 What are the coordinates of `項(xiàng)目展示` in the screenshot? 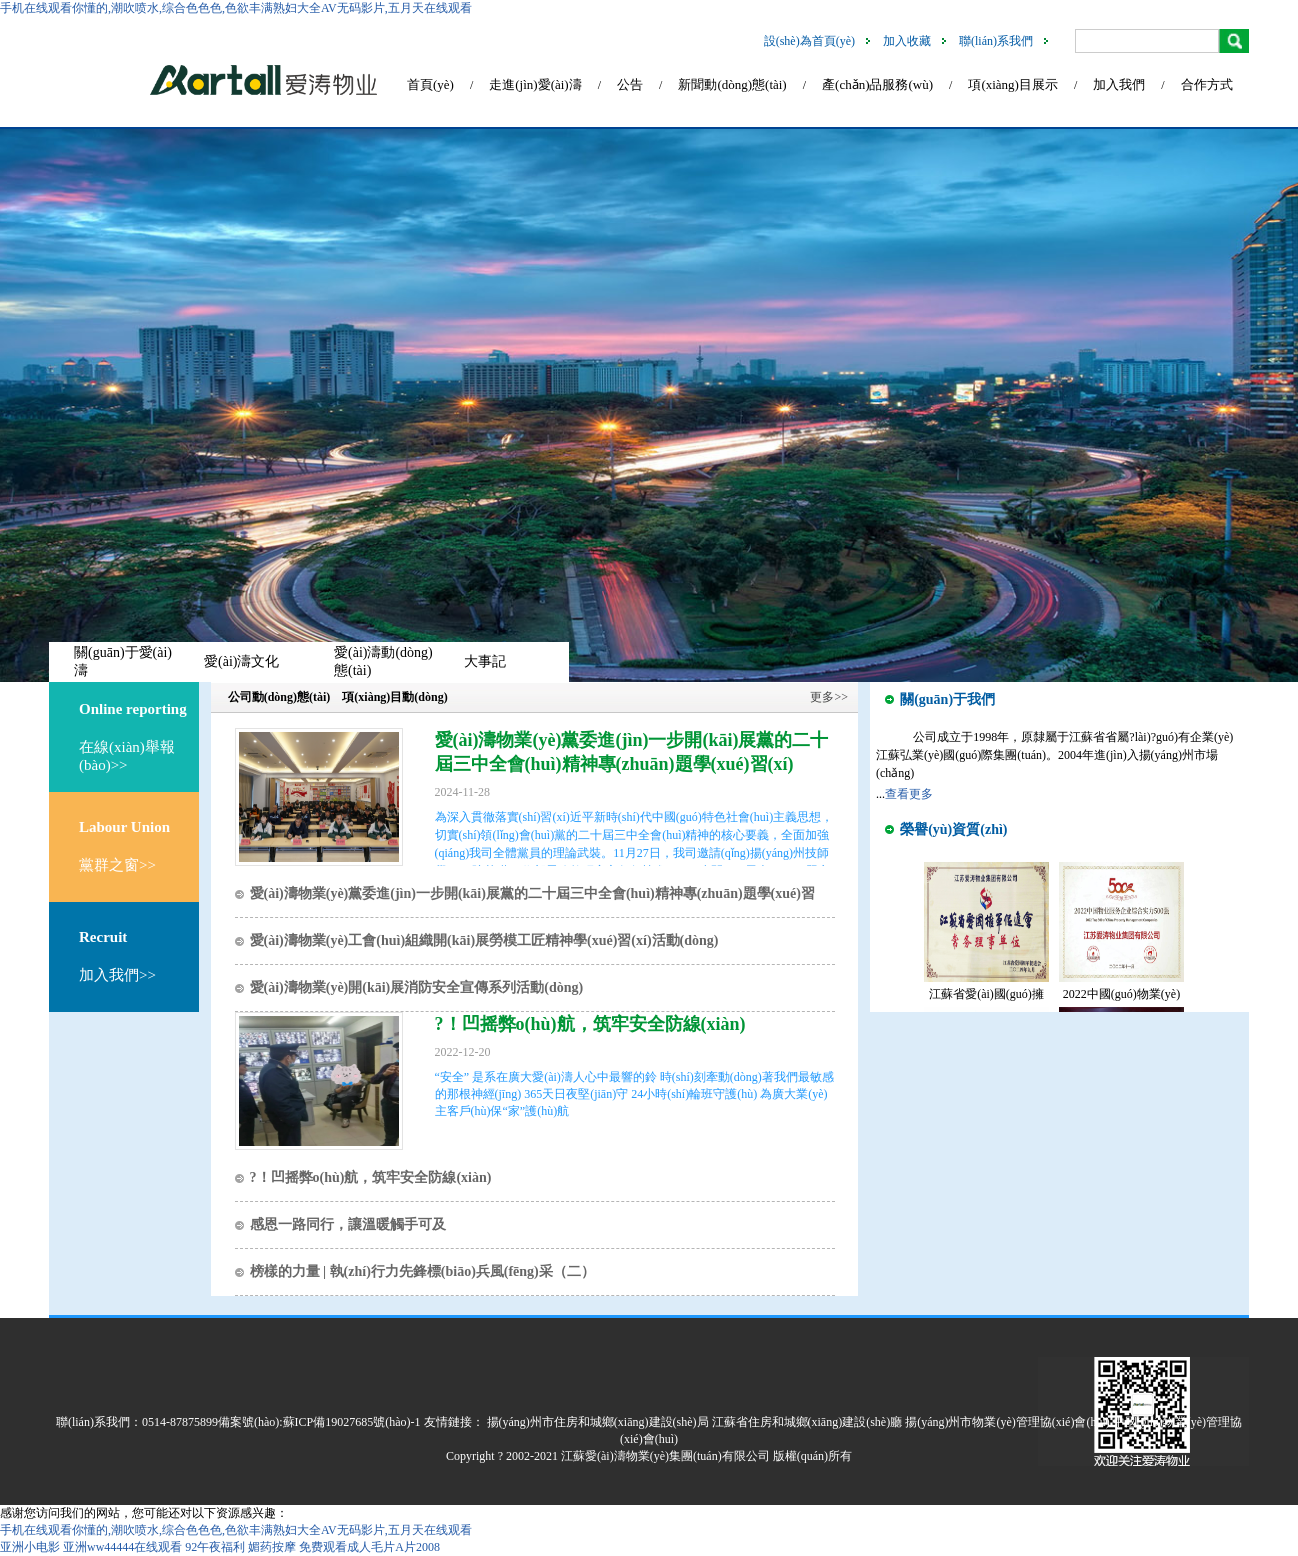 It's located at (1013, 84).